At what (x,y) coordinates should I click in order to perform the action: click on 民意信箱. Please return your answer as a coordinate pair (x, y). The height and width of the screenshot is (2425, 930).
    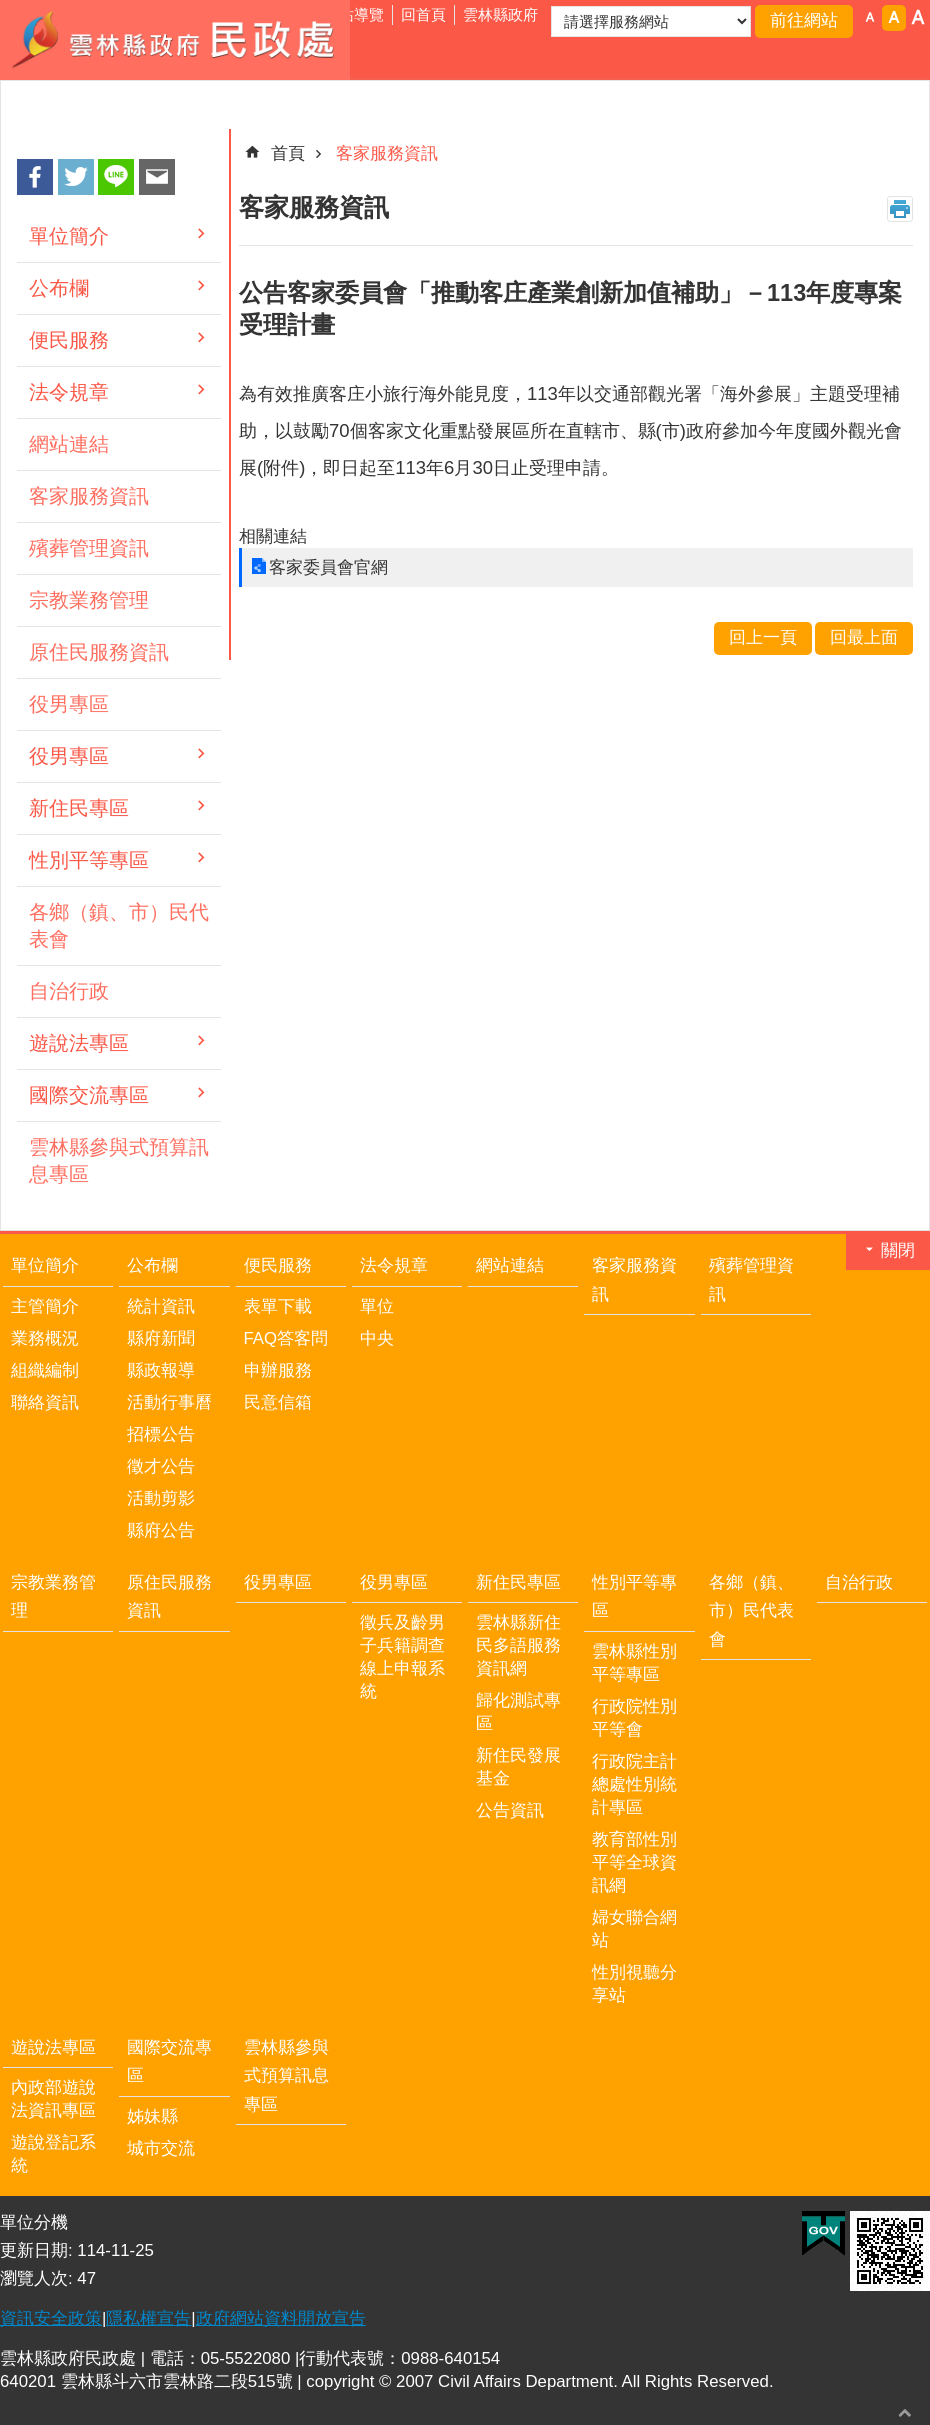
    Looking at the image, I should click on (278, 1402).